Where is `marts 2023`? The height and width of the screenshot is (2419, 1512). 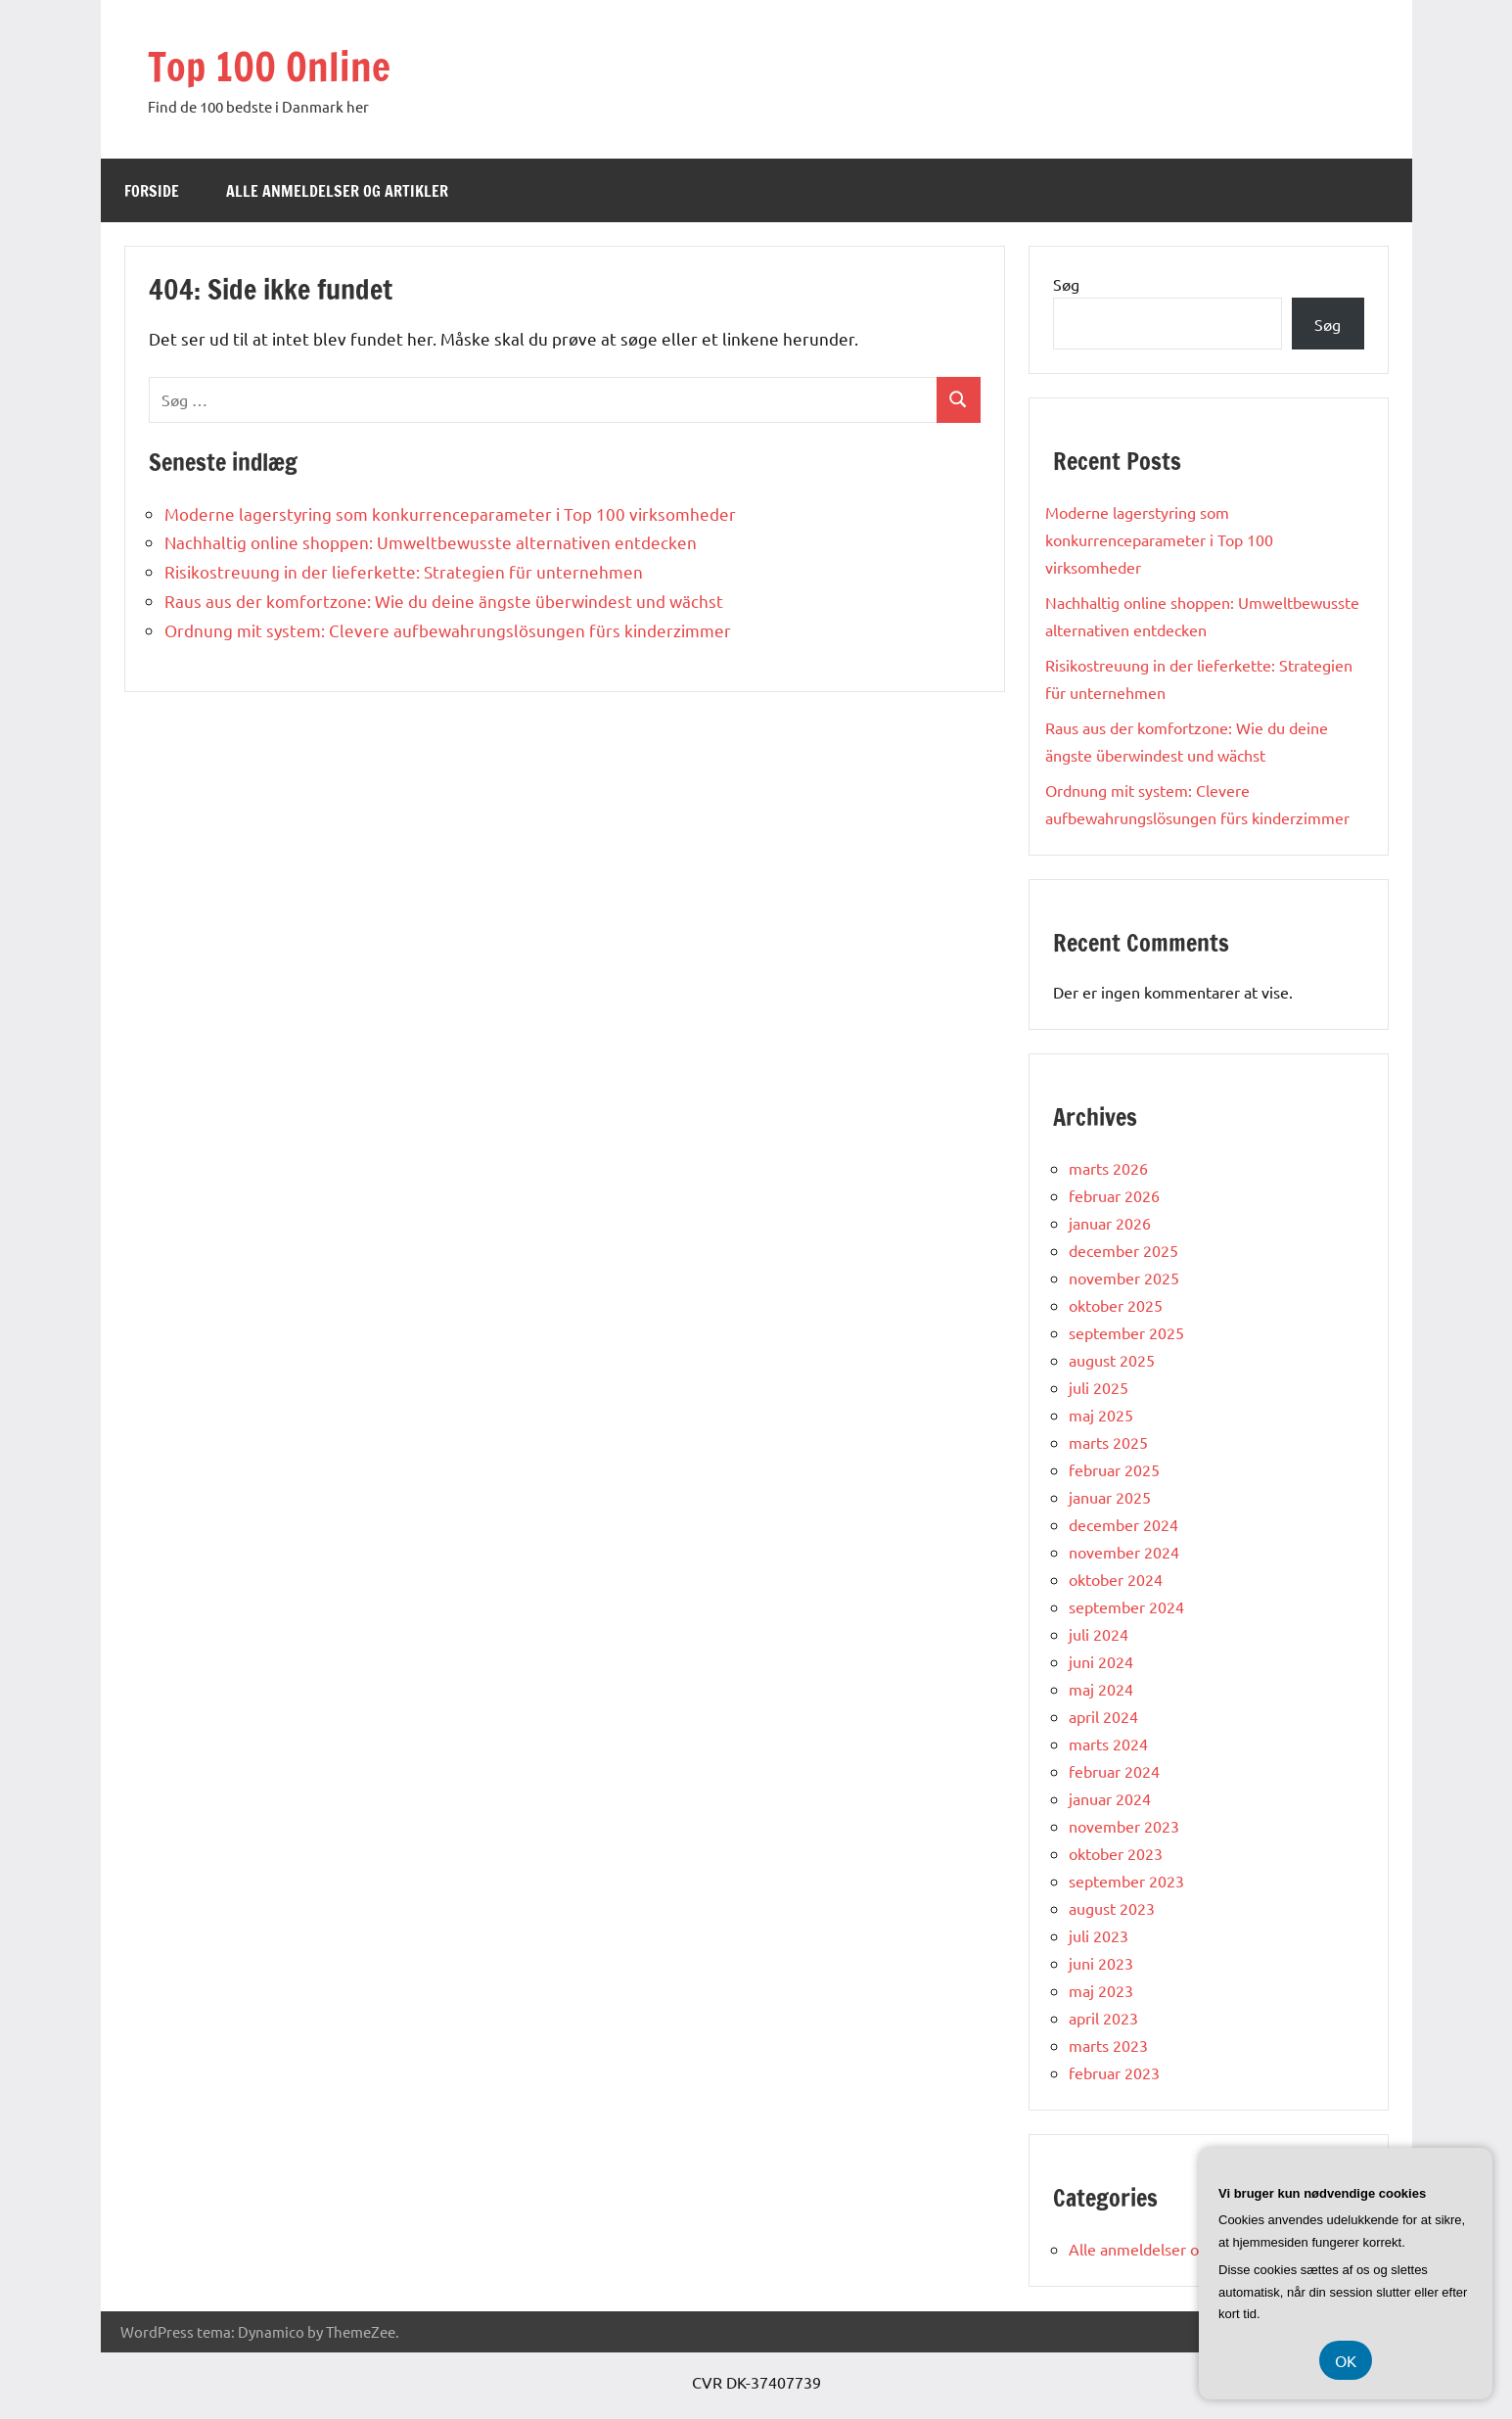 marts 2023 is located at coordinates (1108, 2045).